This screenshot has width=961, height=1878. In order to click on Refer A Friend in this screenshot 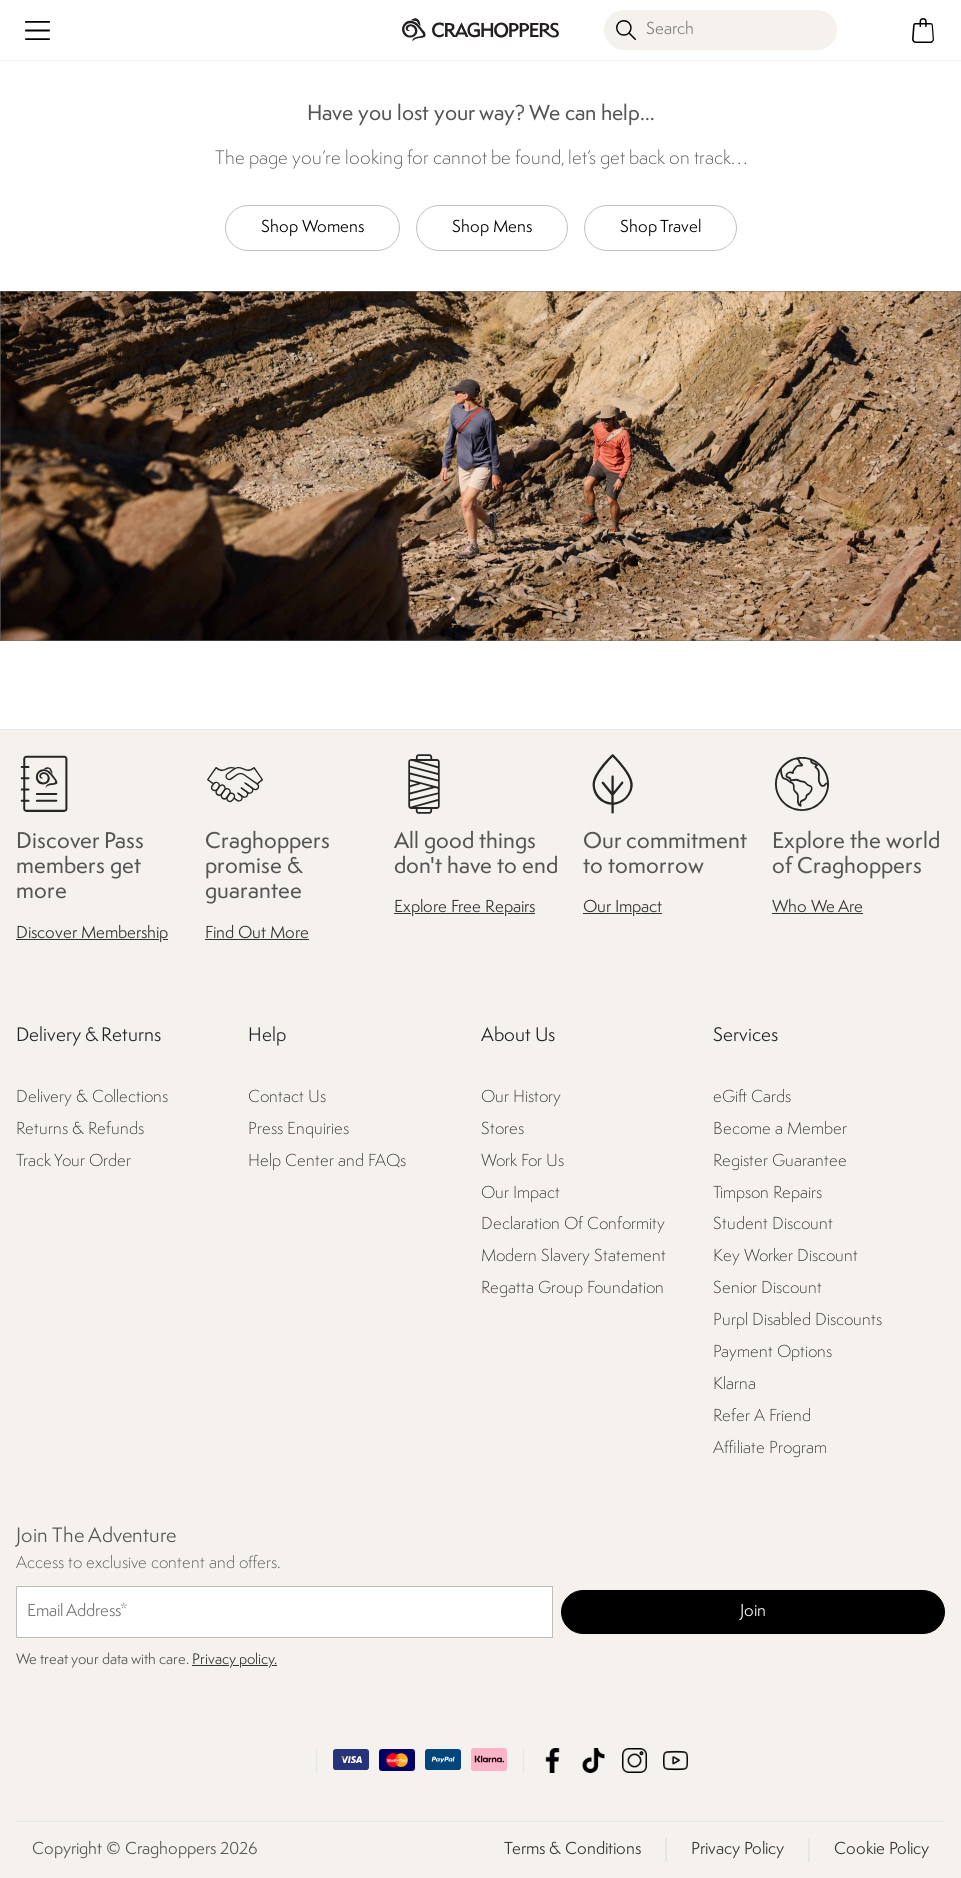, I will do `click(762, 1417)`.